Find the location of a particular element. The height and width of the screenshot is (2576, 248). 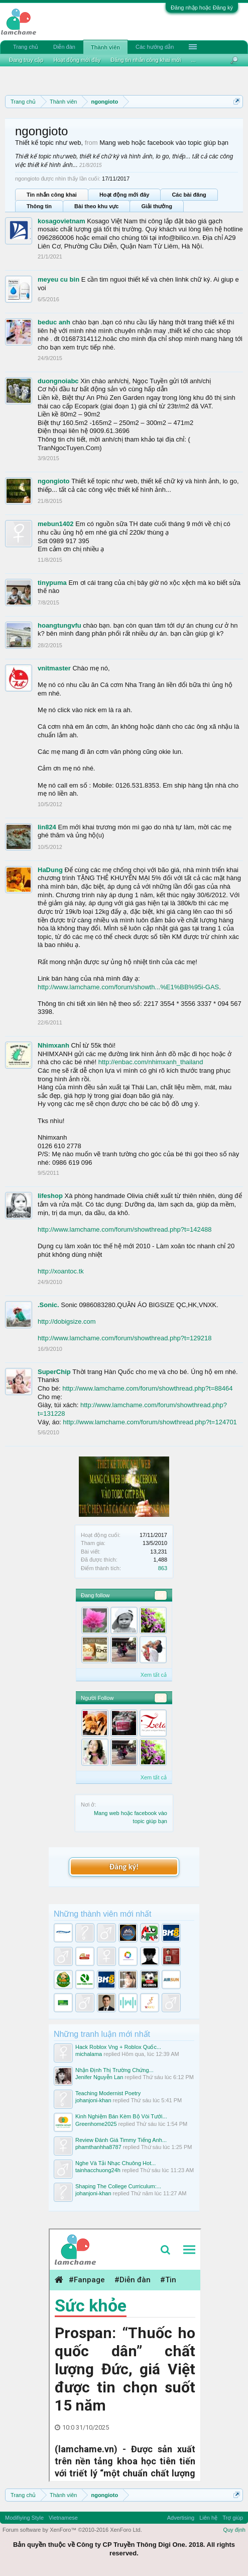

Trợ giúp is located at coordinates (232, 2518).